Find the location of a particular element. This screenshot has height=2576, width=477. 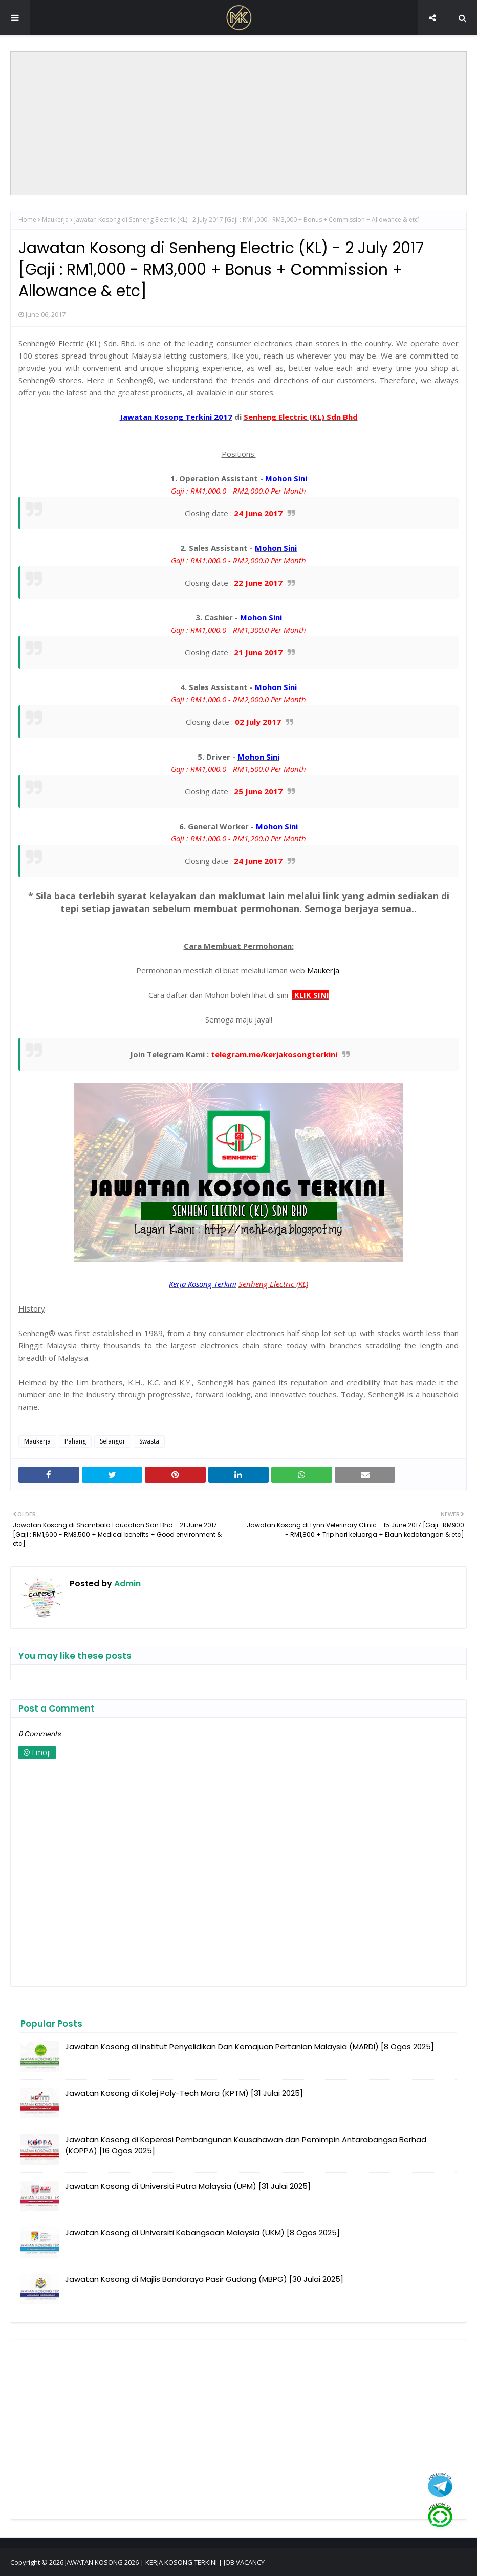

Swasta is located at coordinates (149, 1441).